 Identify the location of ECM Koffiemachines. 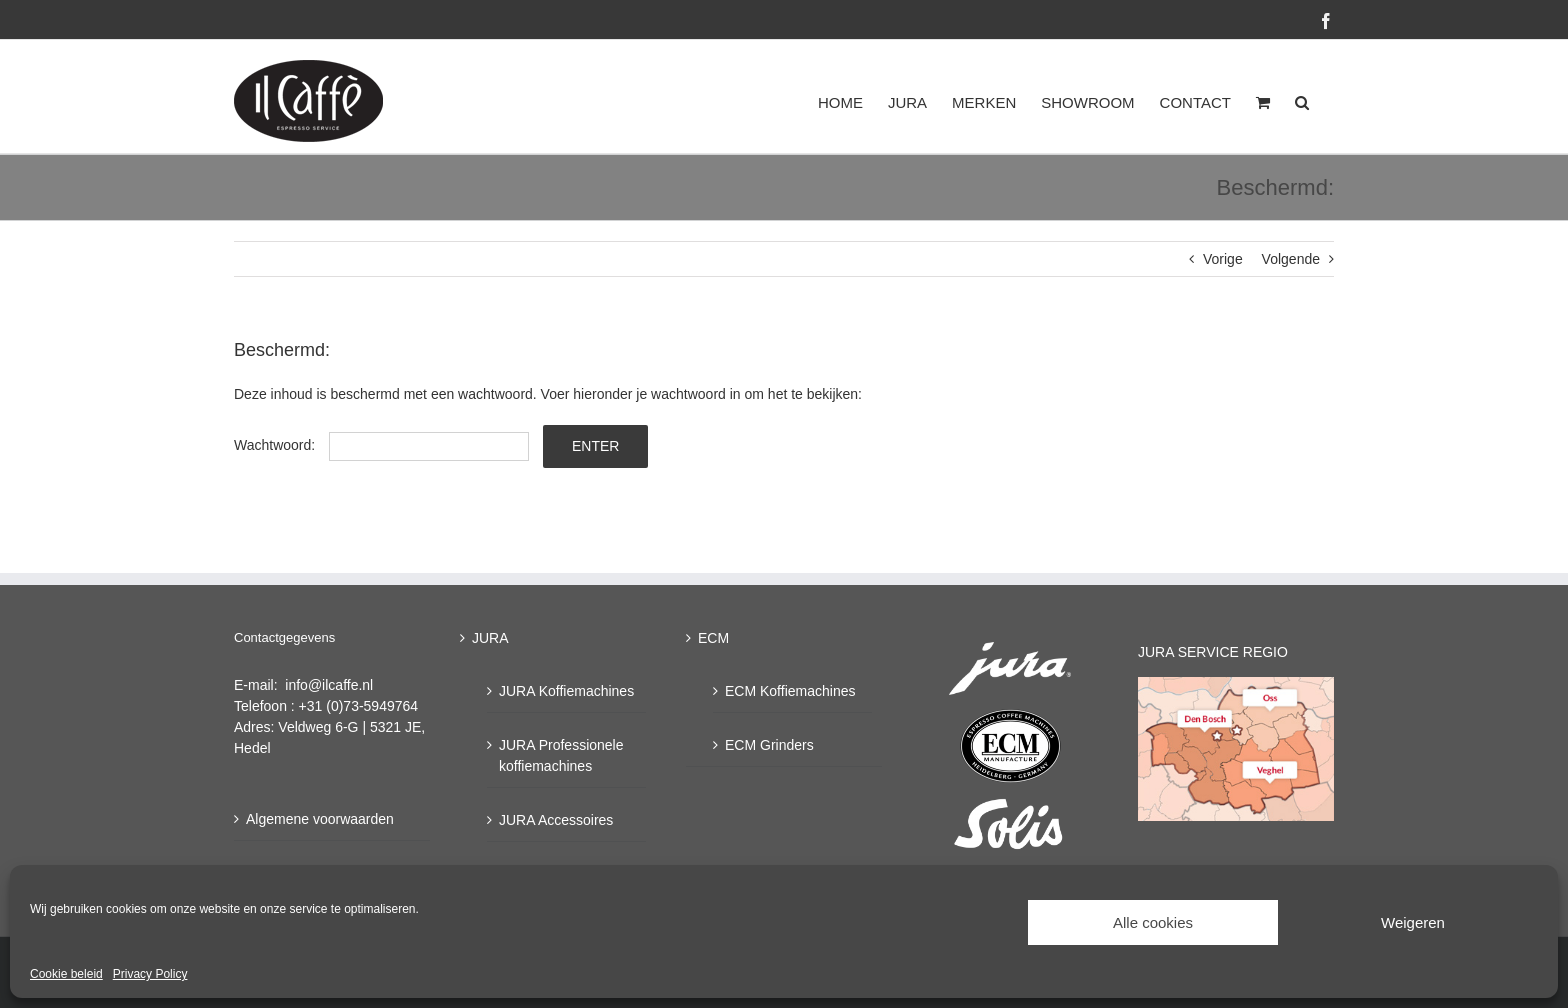
(790, 691).